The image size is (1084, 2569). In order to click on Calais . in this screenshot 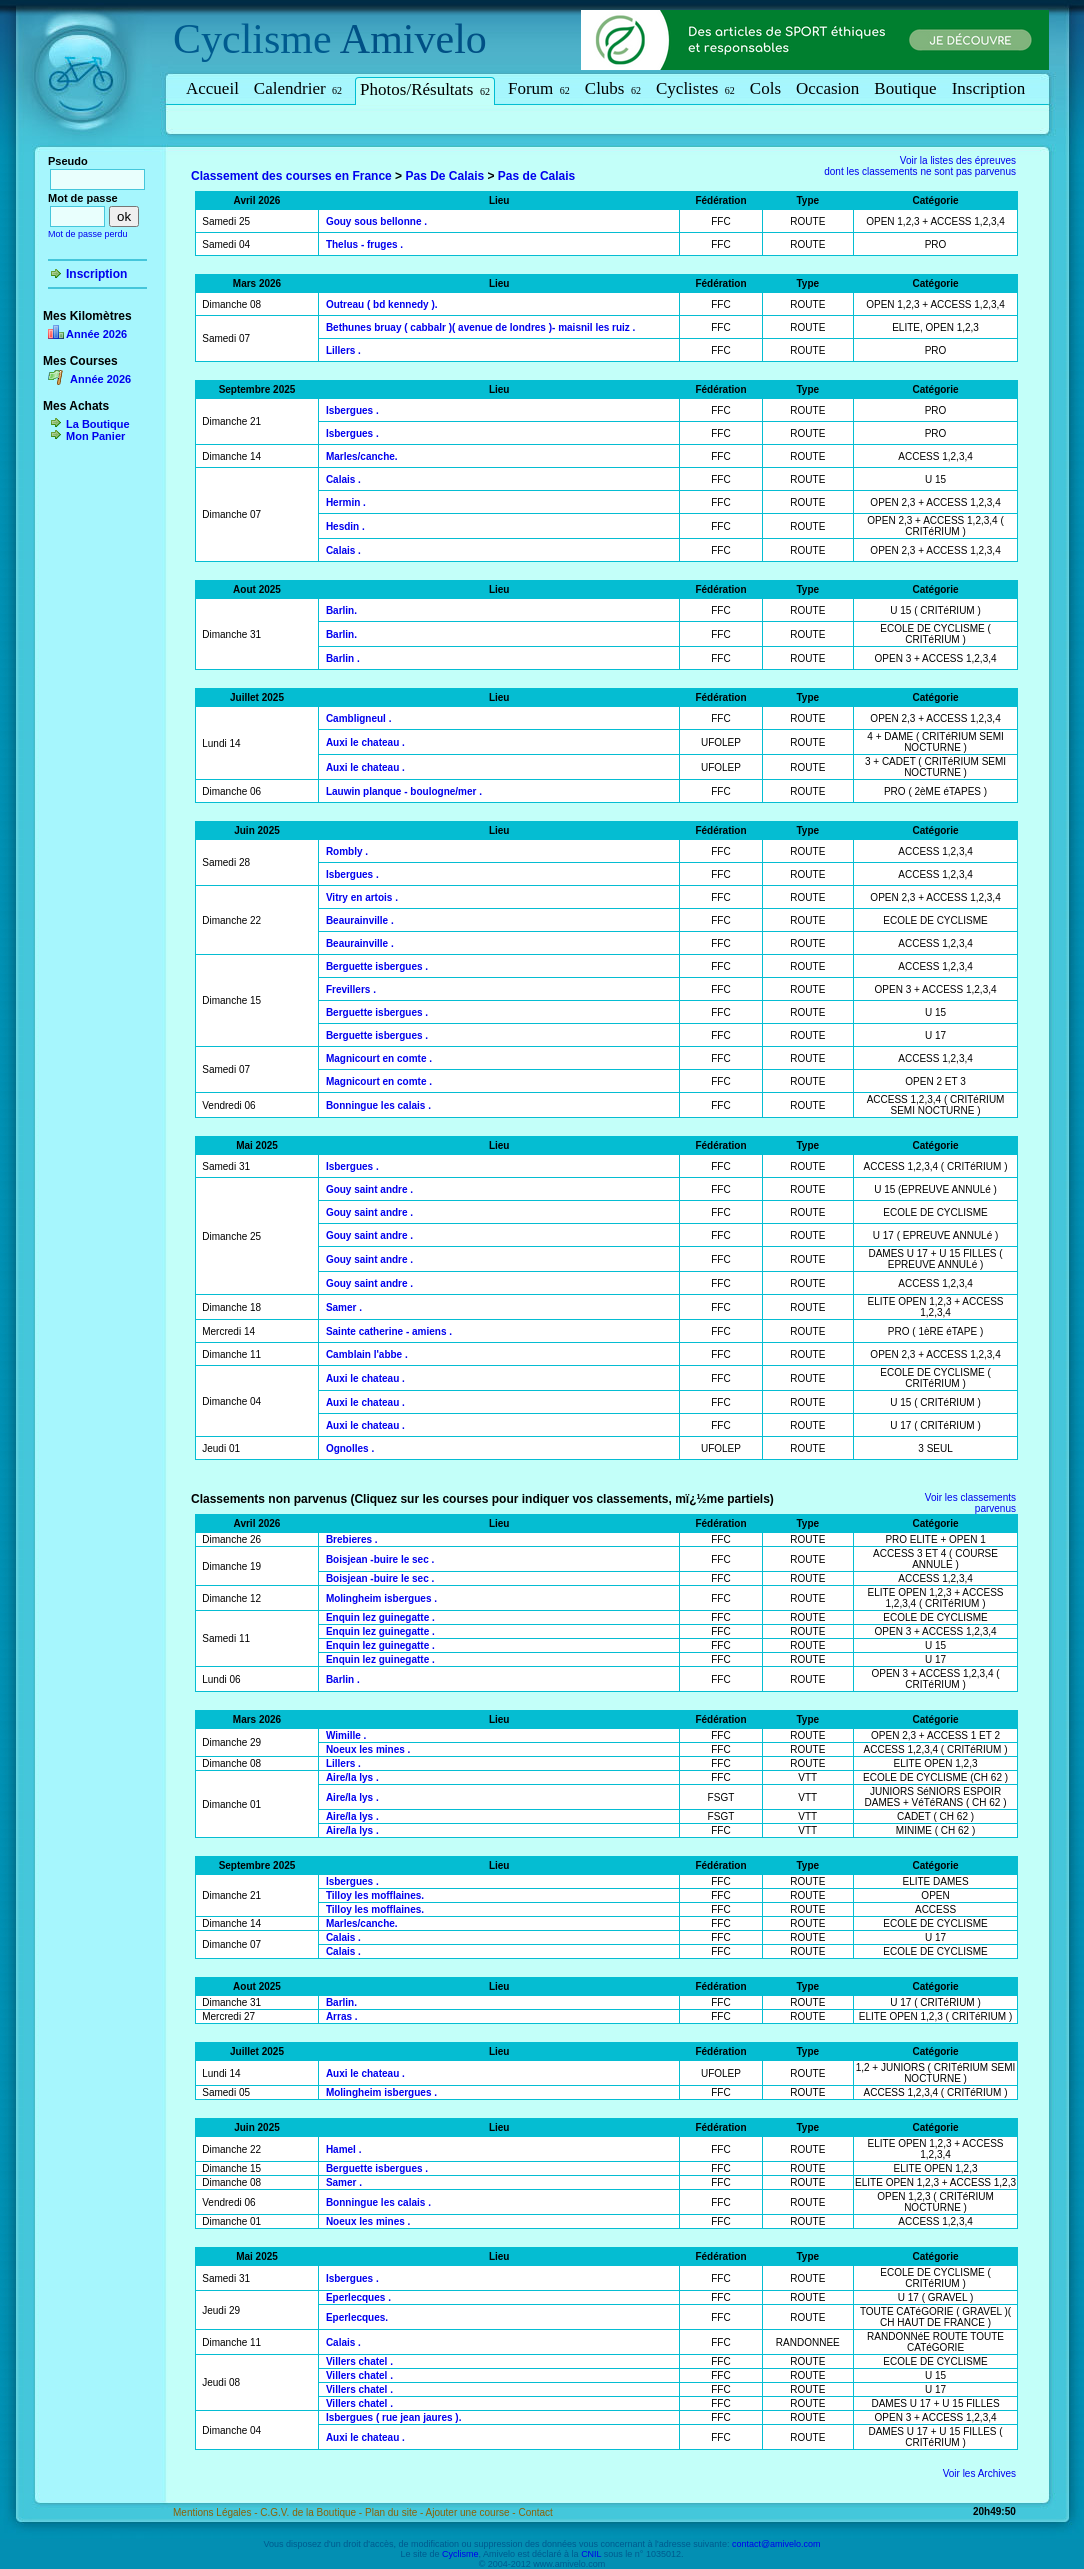, I will do `click(343, 479)`.